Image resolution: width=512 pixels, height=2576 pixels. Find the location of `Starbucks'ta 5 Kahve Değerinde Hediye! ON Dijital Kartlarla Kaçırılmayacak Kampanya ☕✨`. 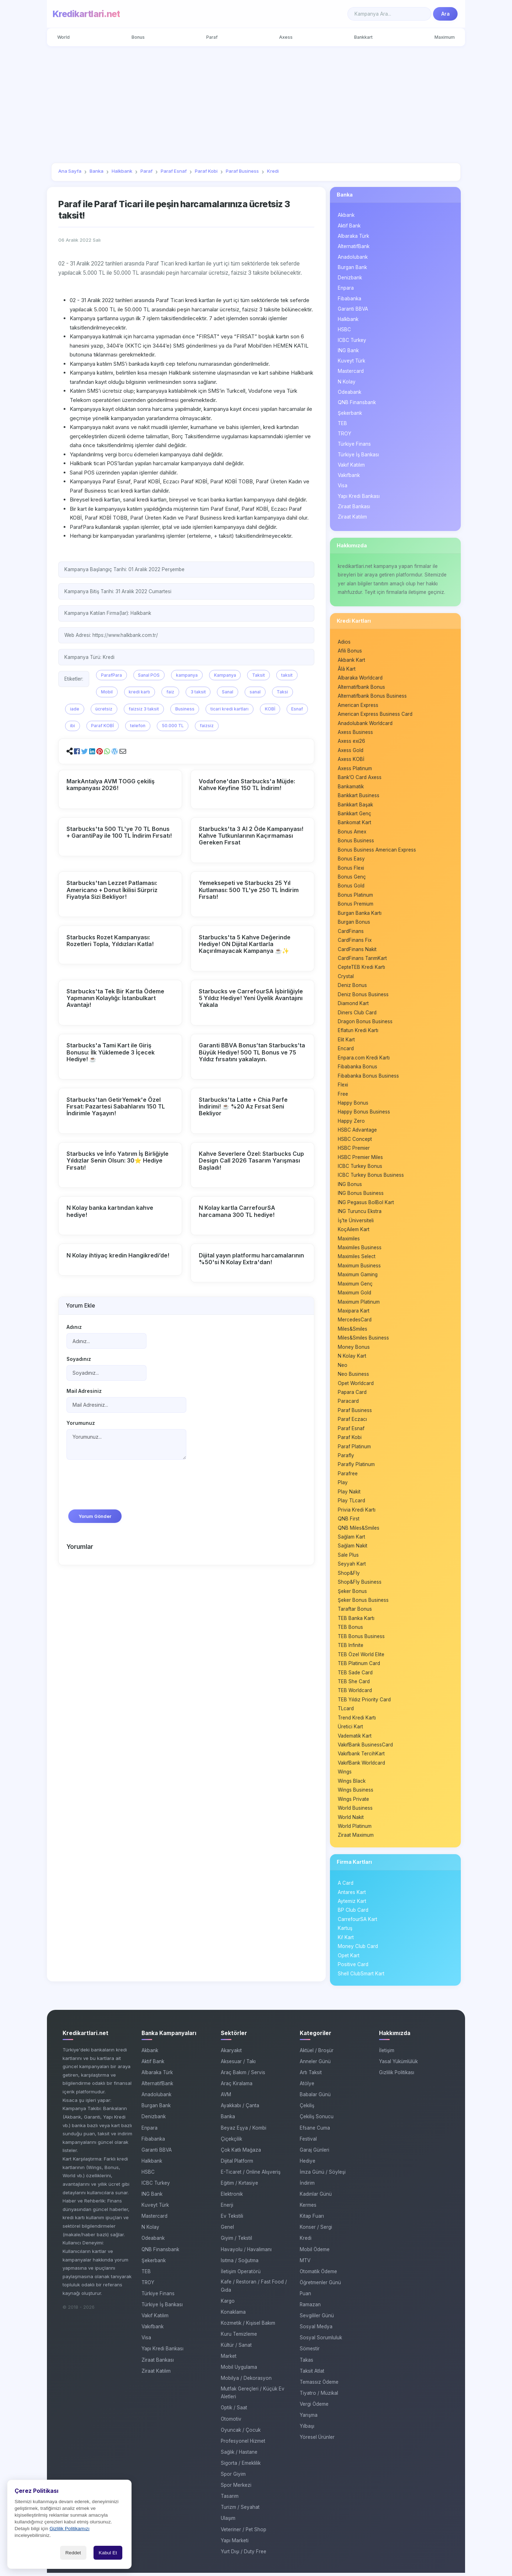

Starbucks'ta 5 Kahve Değerinde Hediye! ON Dijital Kartlarla Kaçırılmayacak Kampanya ☕✨ is located at coordinates (244, 944).